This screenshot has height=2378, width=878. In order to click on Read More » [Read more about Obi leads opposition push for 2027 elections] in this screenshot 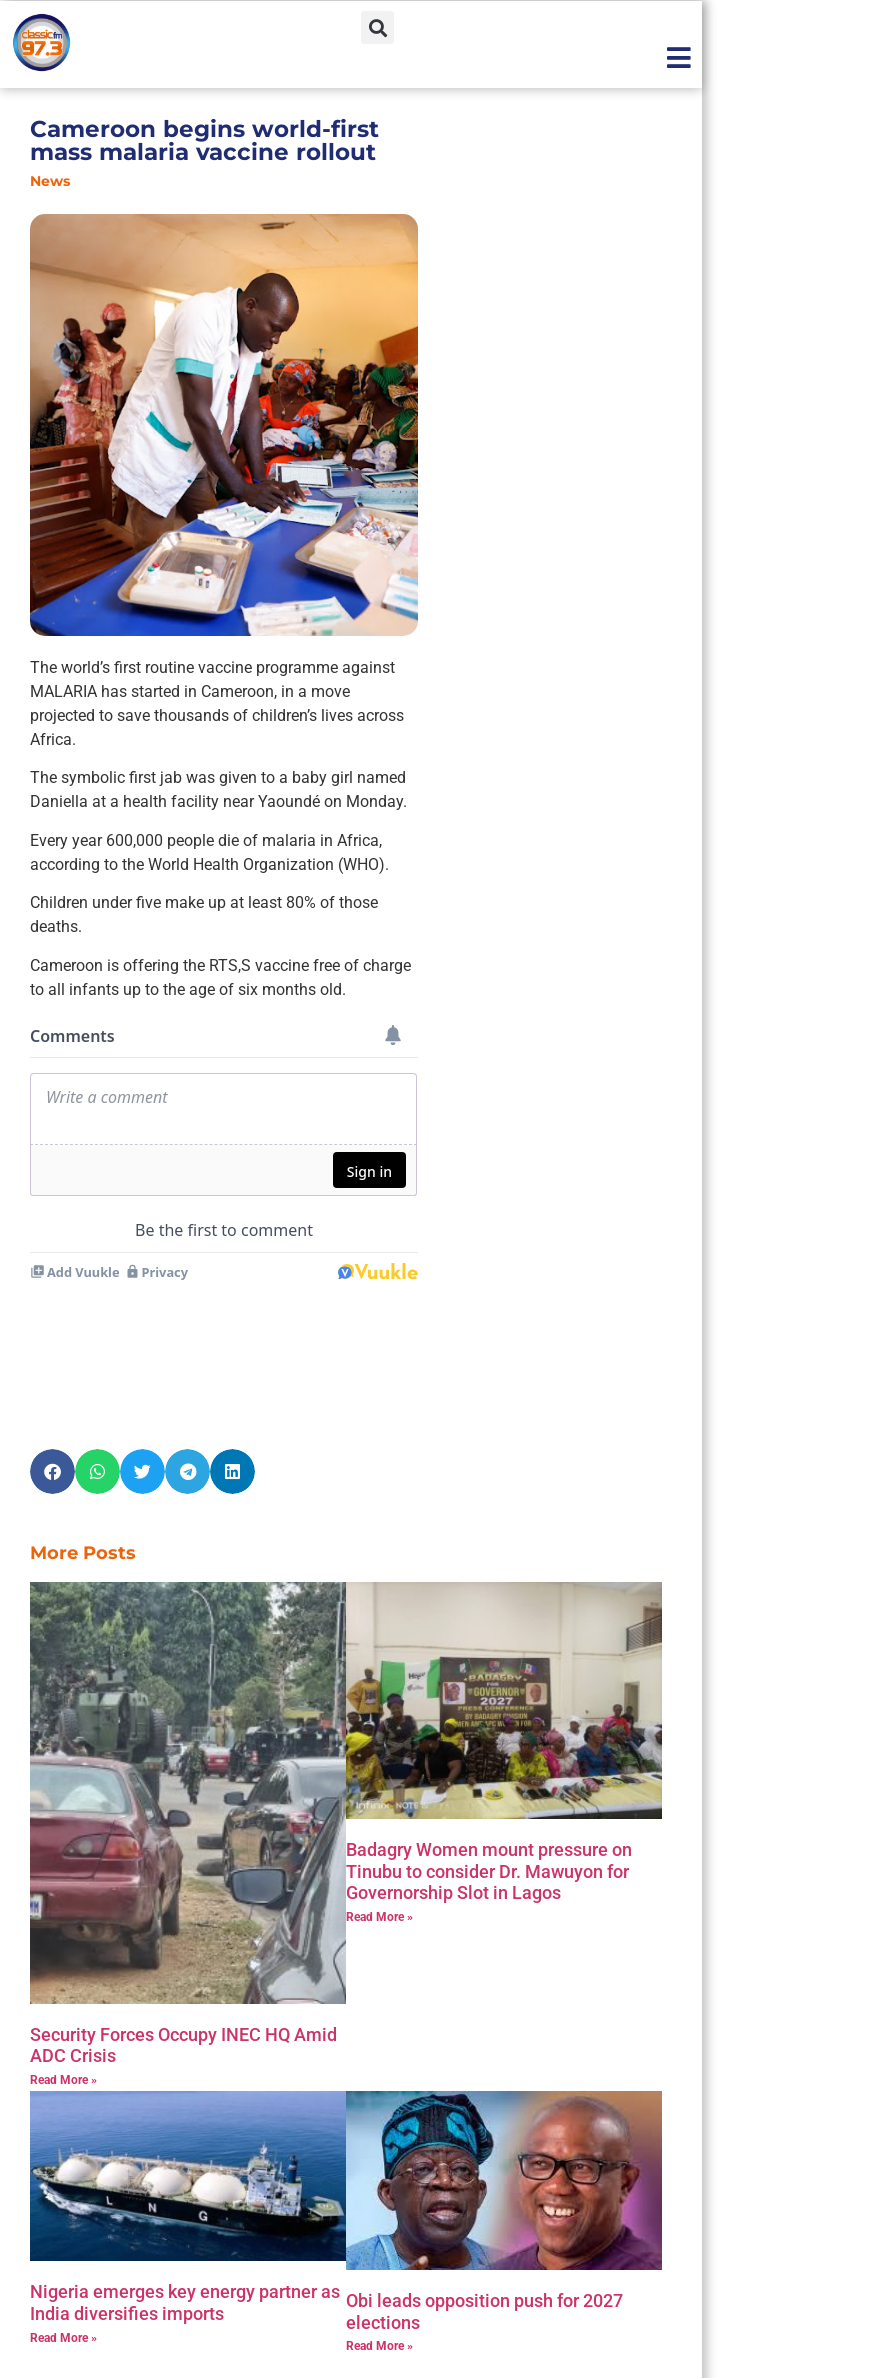, I will do `click(379, 2261)`.